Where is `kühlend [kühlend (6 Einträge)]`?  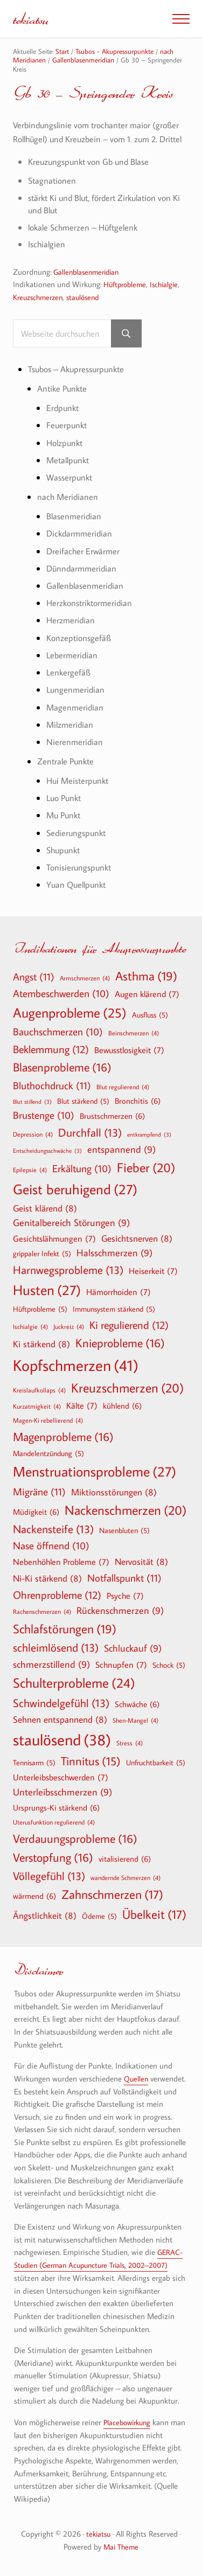
kühlend [kühlend (6 Einträge)] is located at coordinates (122, 1406).